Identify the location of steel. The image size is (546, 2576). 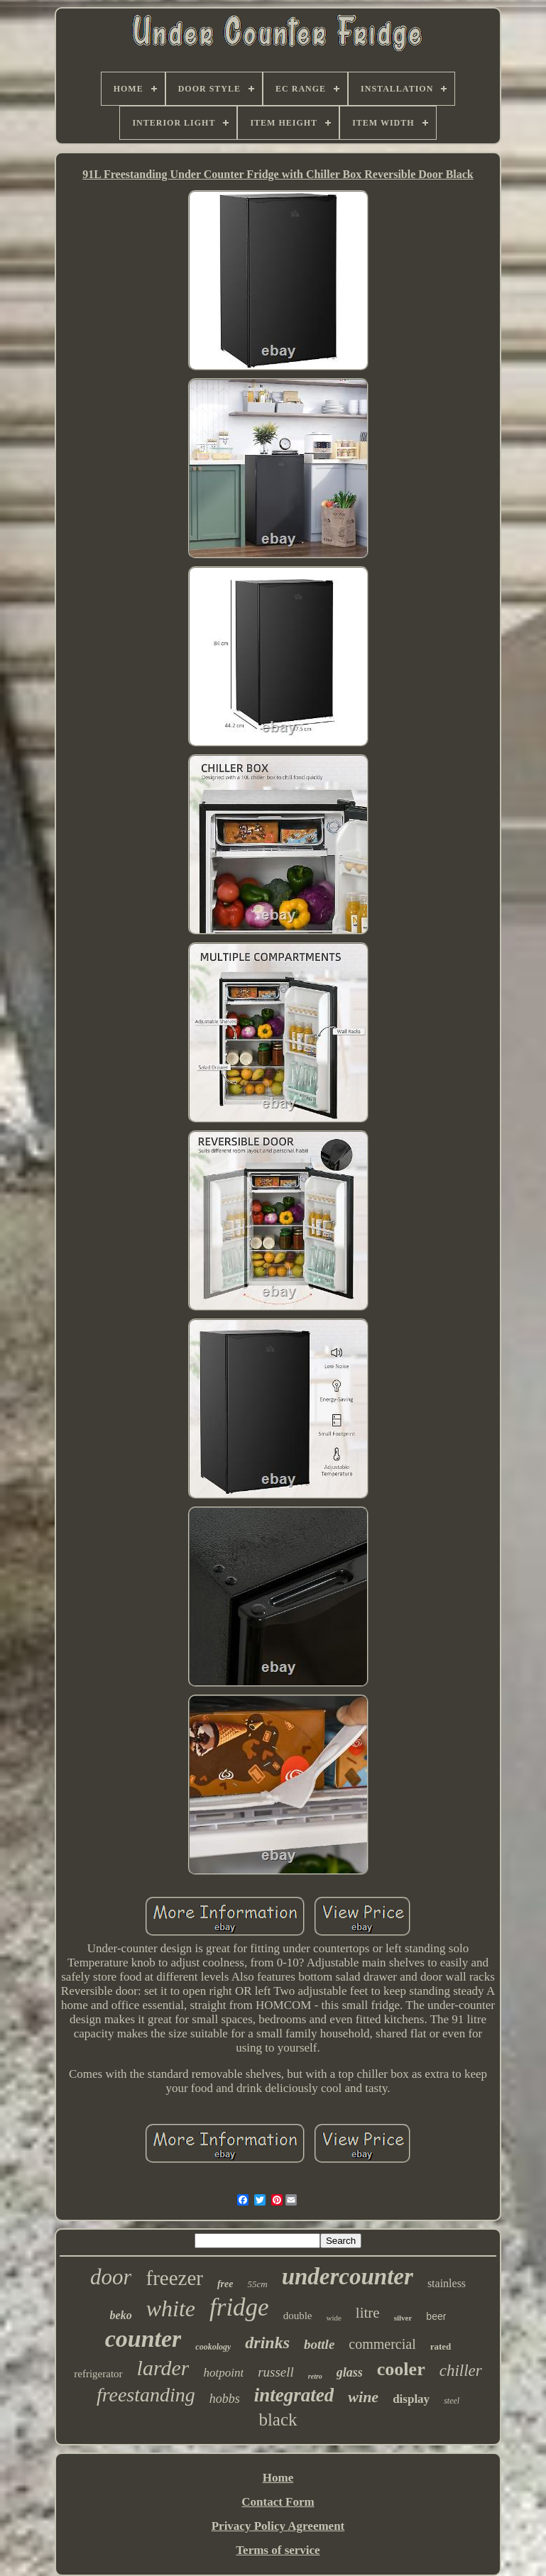
(451, 2401).